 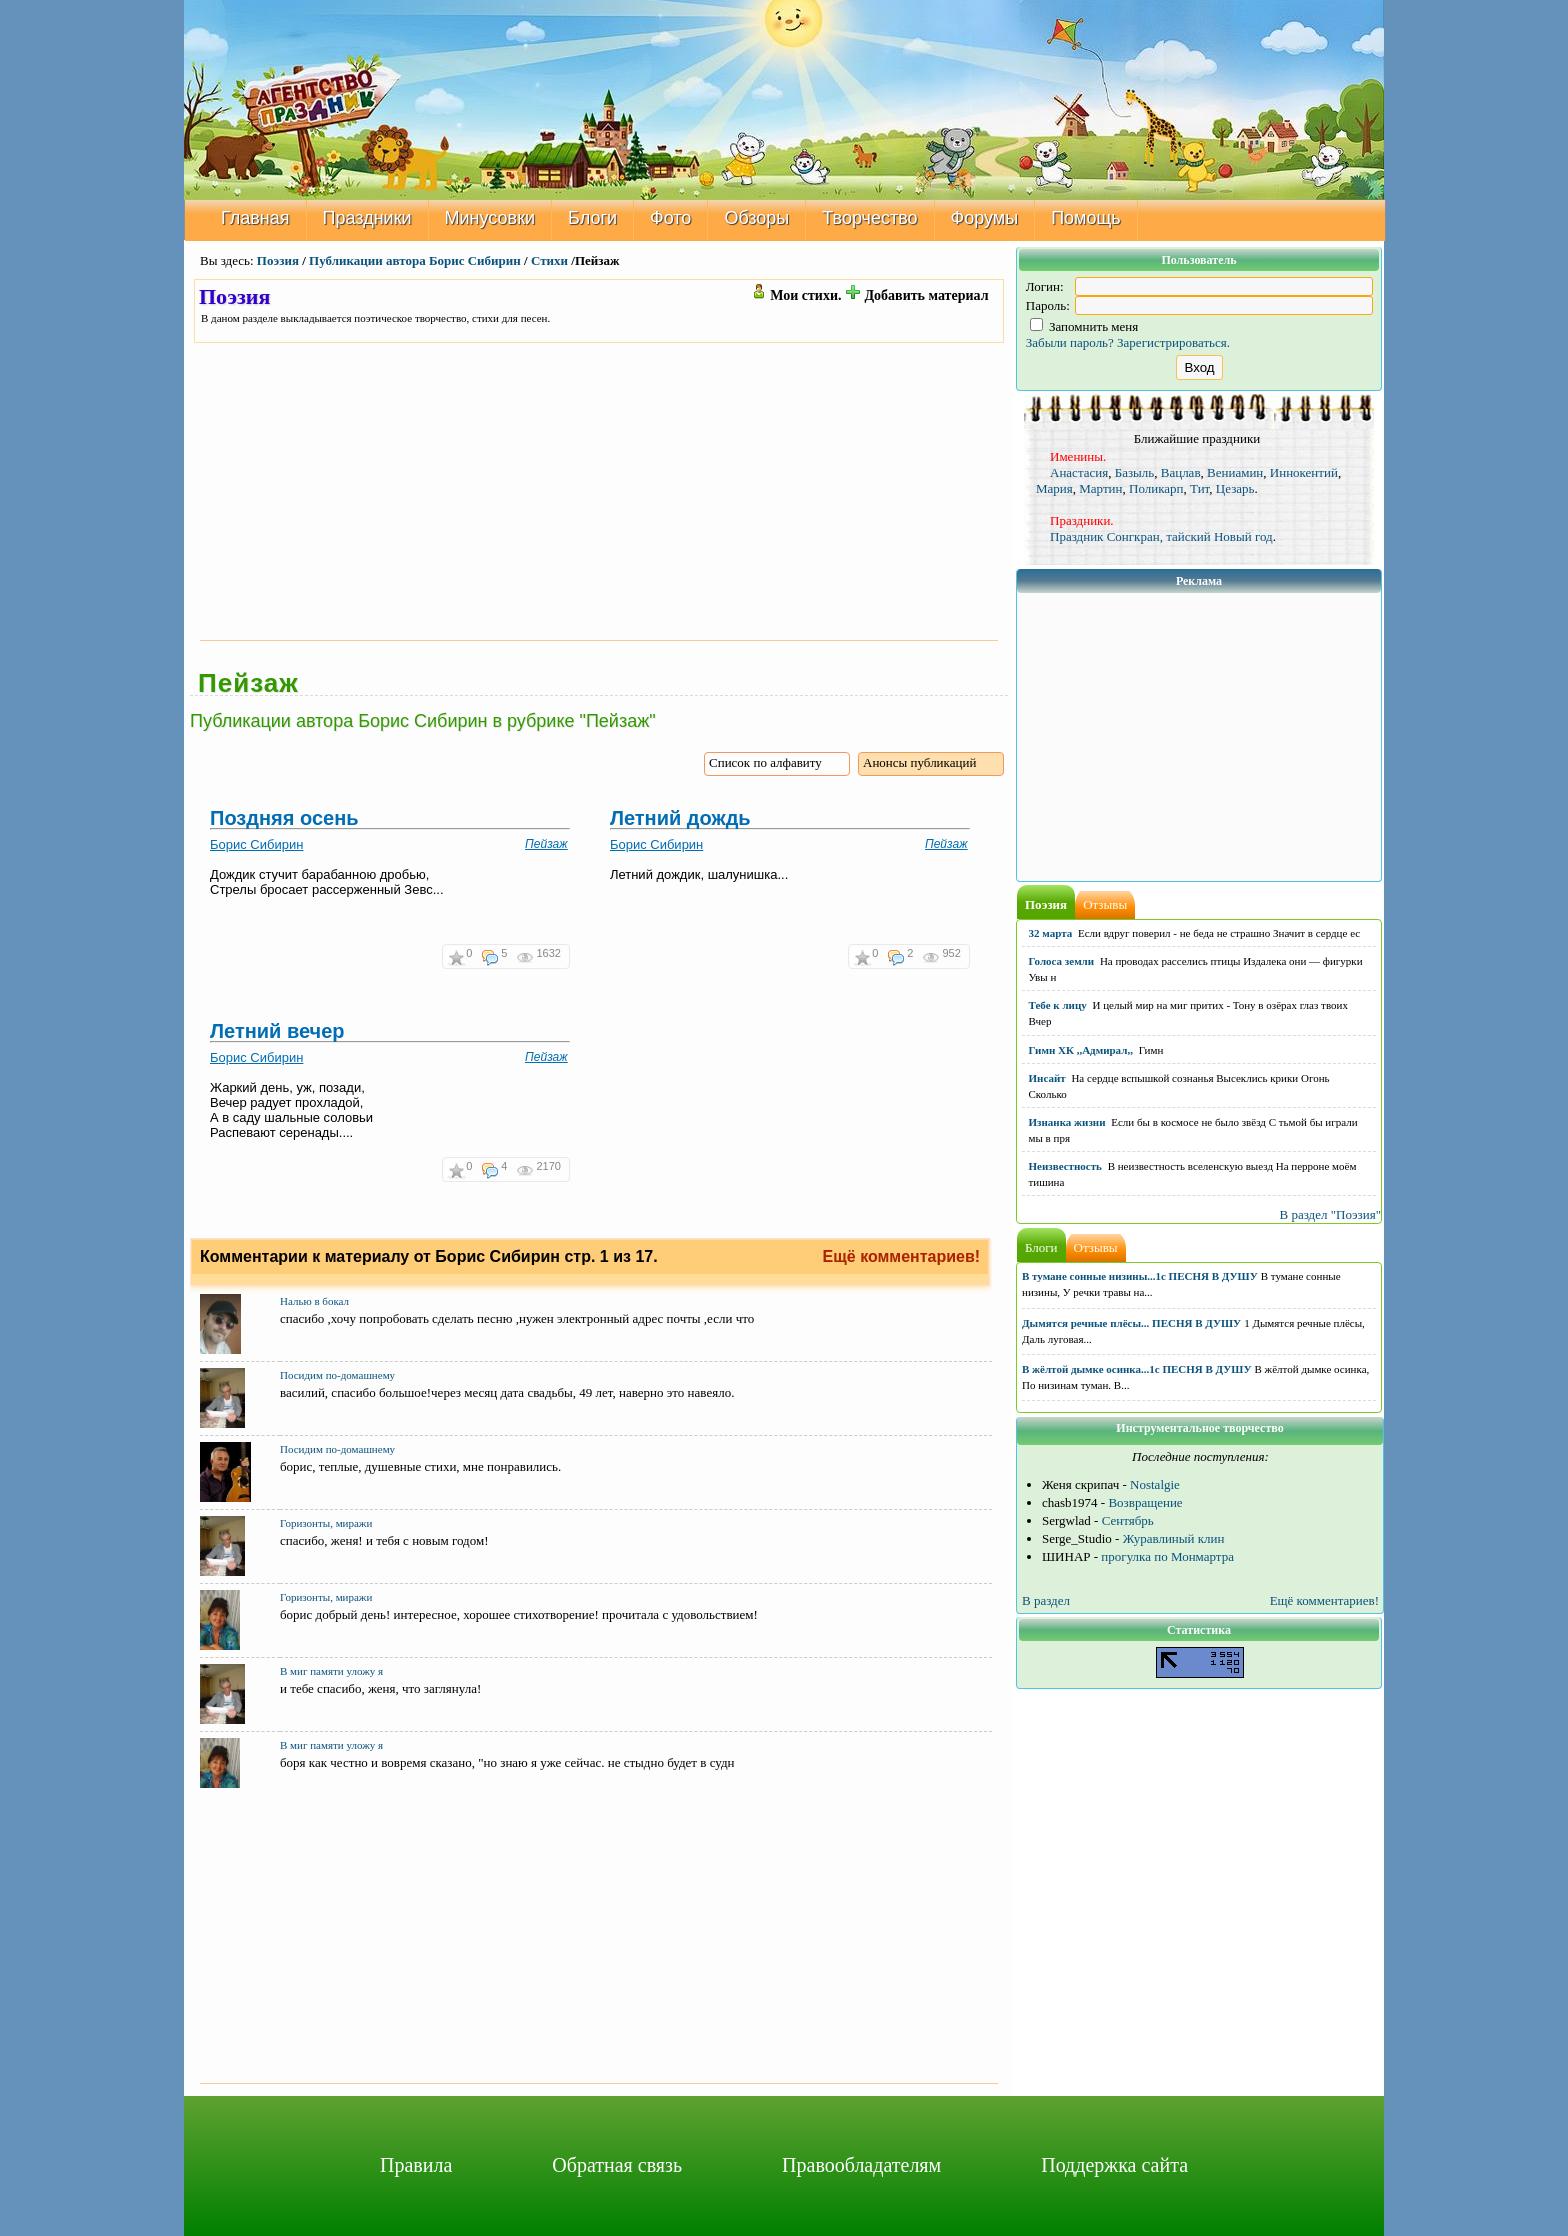 What do you see at coordinates (617, 2165) in the screenshot?
I see `Обратная связь` at bounding box center [617, 2165].